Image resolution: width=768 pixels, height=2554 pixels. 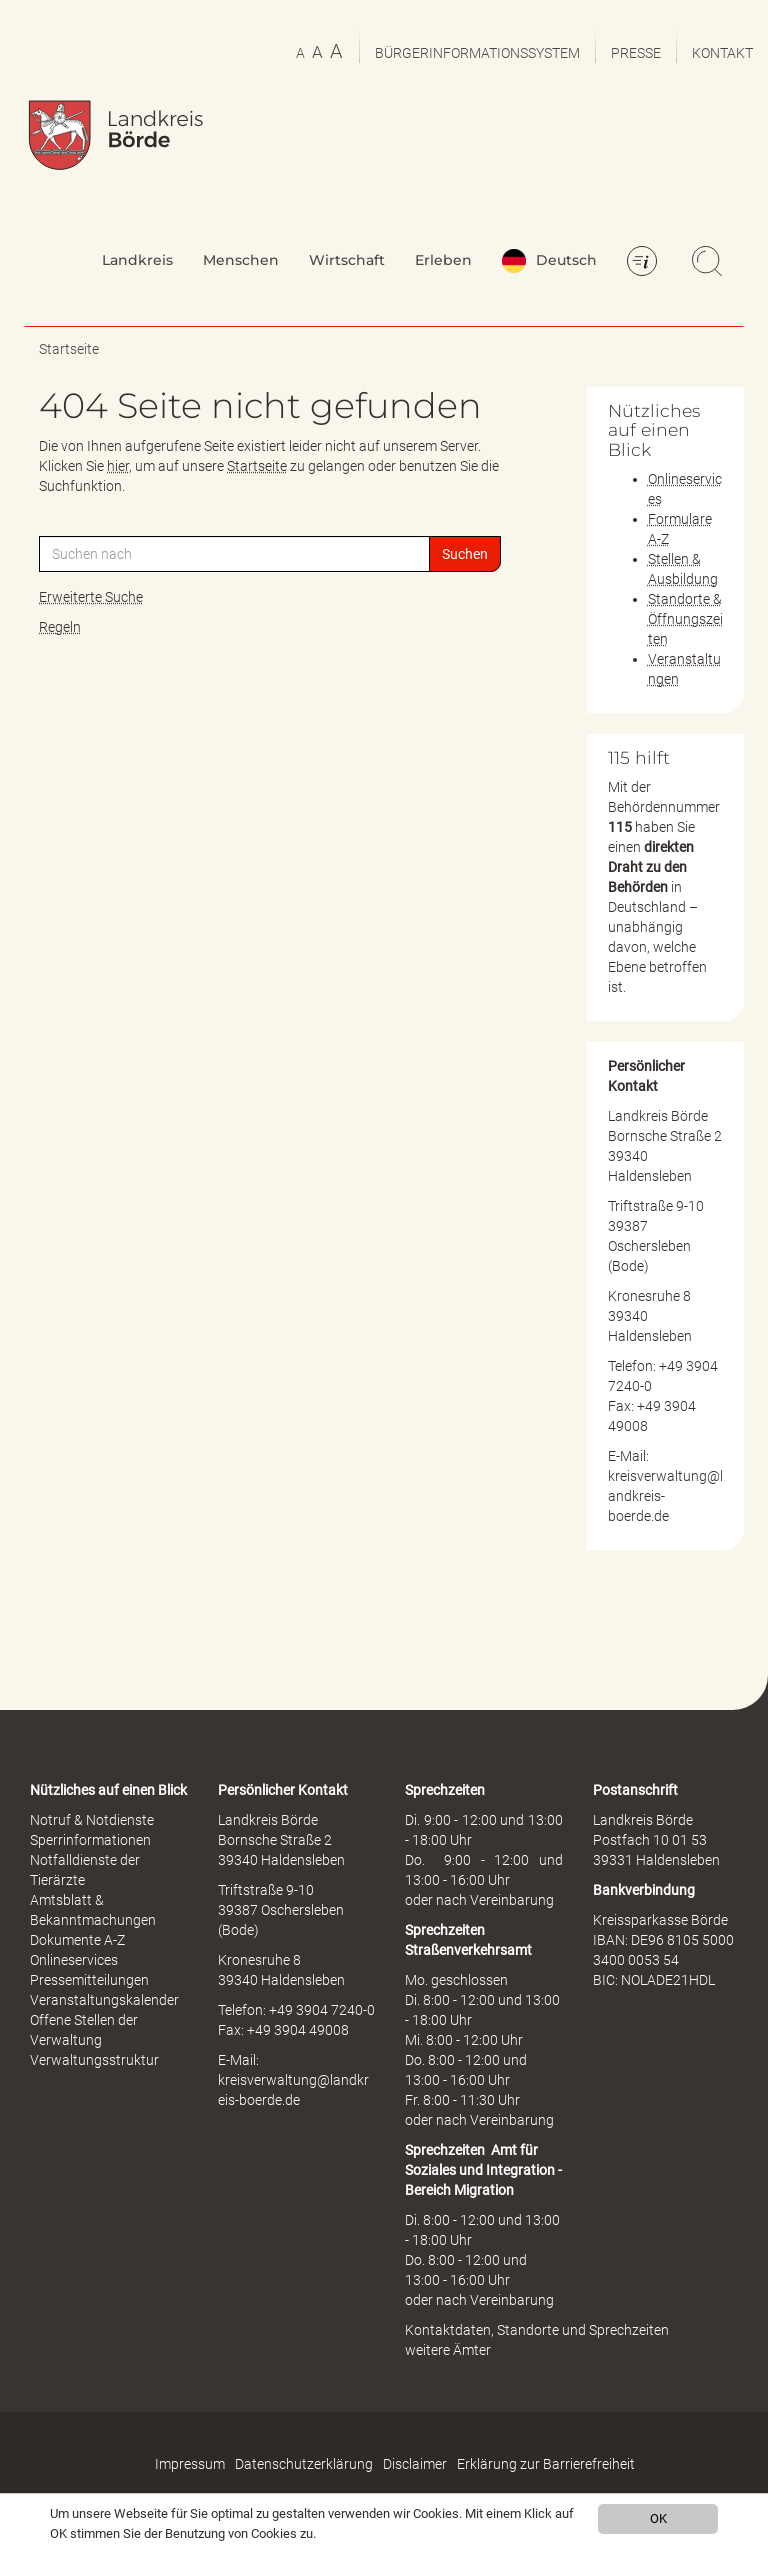 What do you see at coordinates (477, 53) in the screenshot?
I see `Bürgerinformationssystem` at bounding box center [477, 53].